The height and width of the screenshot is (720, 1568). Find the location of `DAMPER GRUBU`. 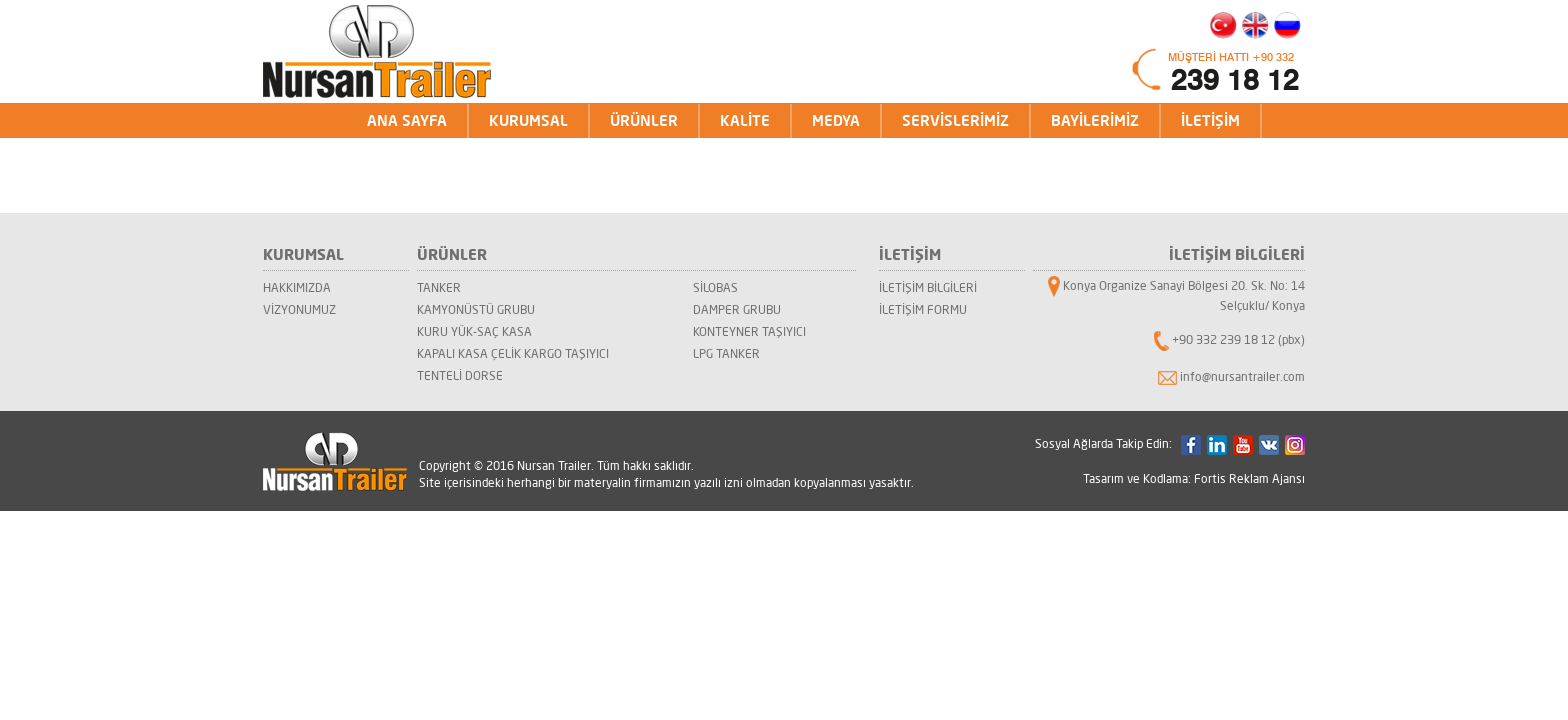

DAMPER GRUBU is located at coordinates (737, 309).